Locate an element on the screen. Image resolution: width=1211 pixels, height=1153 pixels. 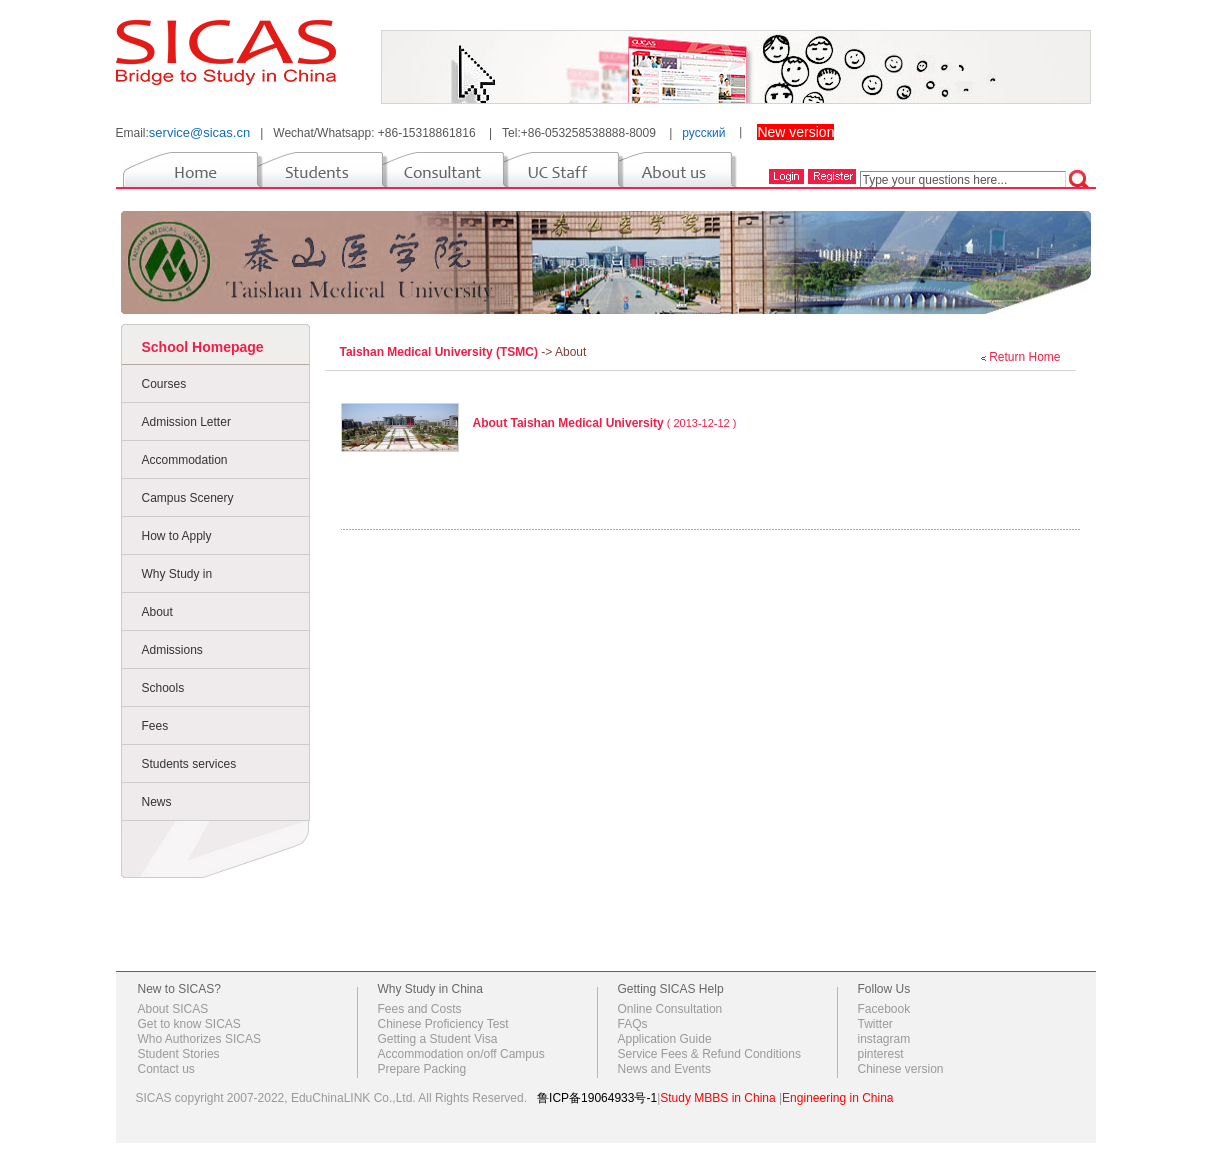
Service Fees & Refund Conditions is located at coordinates (709, 1054).